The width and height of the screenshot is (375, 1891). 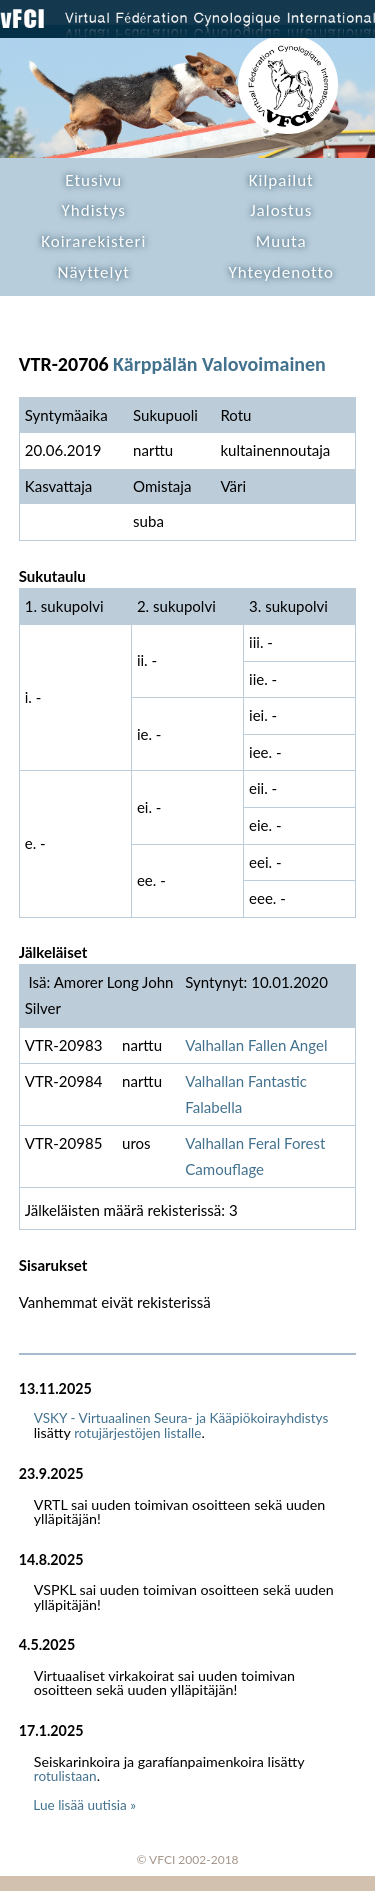 What do you see at coordinates (93, 241) in the screenshot?
I see `Koirarekisteri` at bounding box center [93, 241].